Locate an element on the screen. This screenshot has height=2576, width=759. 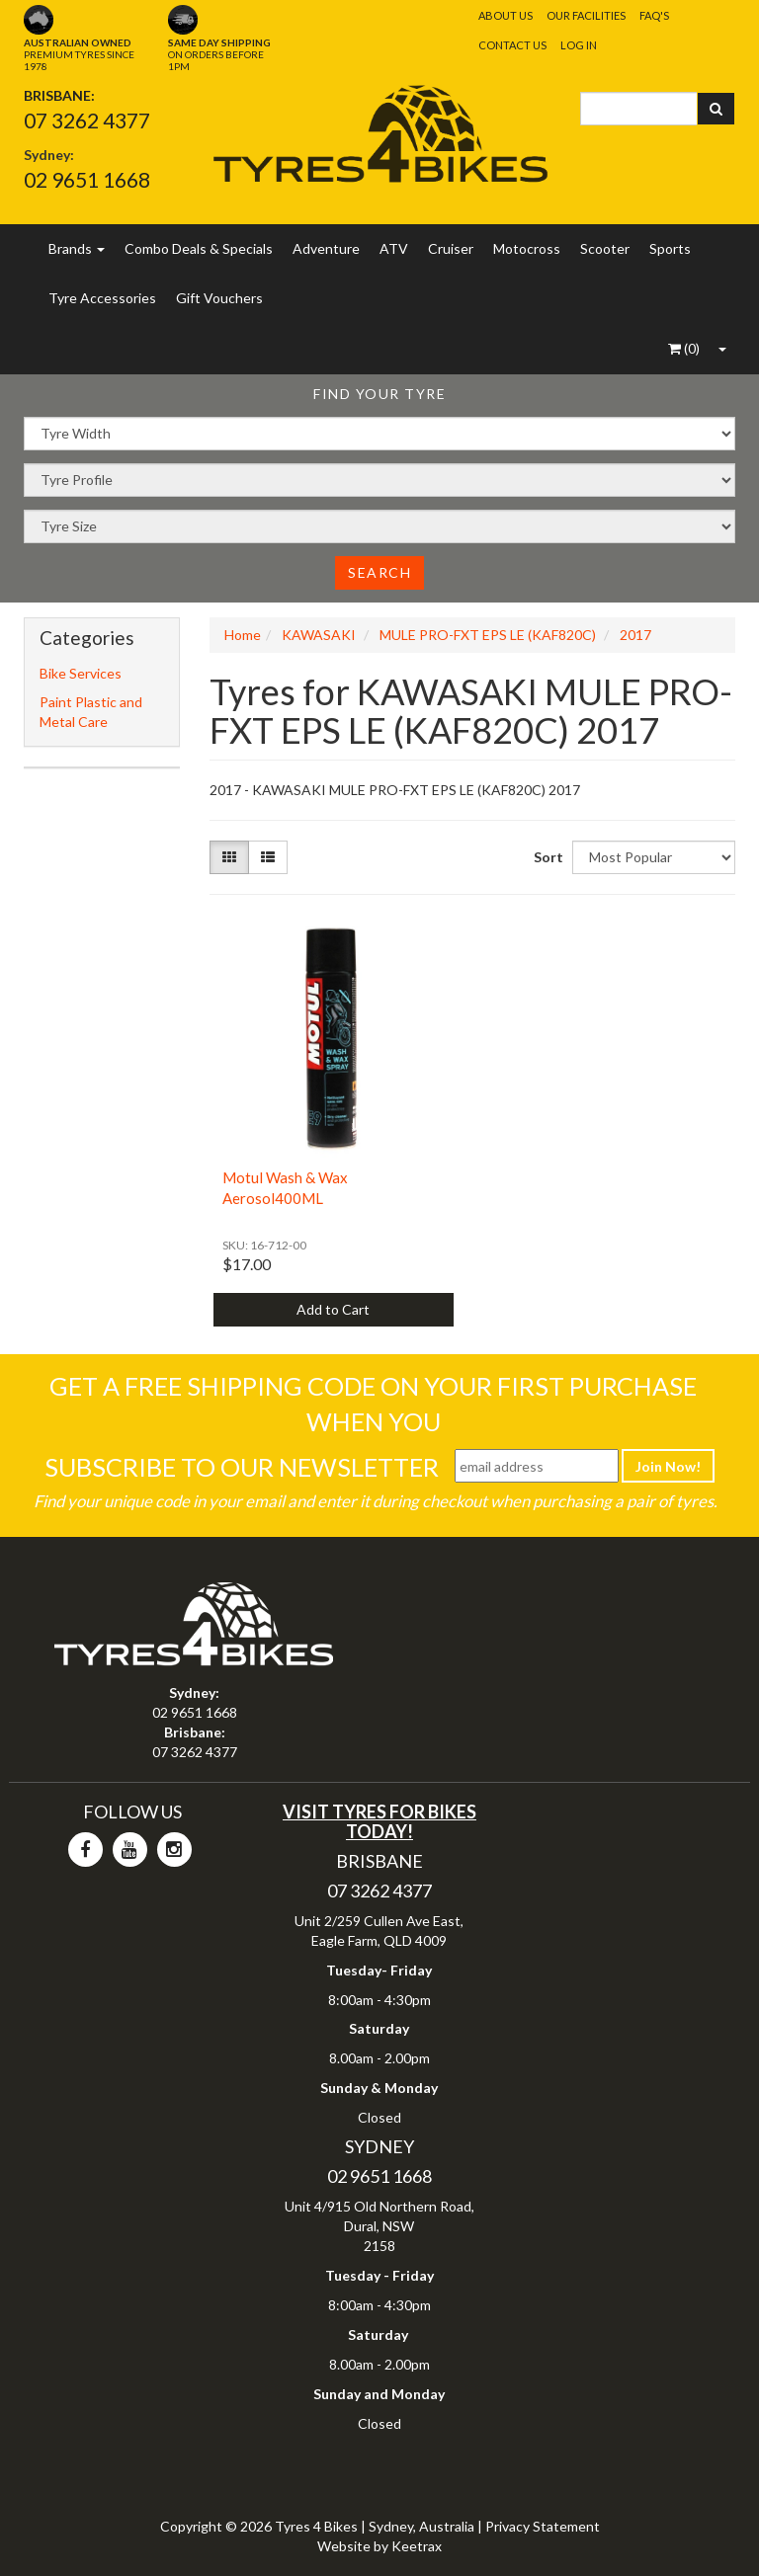
Privacy Statement is located at coordinates (542, 2526).